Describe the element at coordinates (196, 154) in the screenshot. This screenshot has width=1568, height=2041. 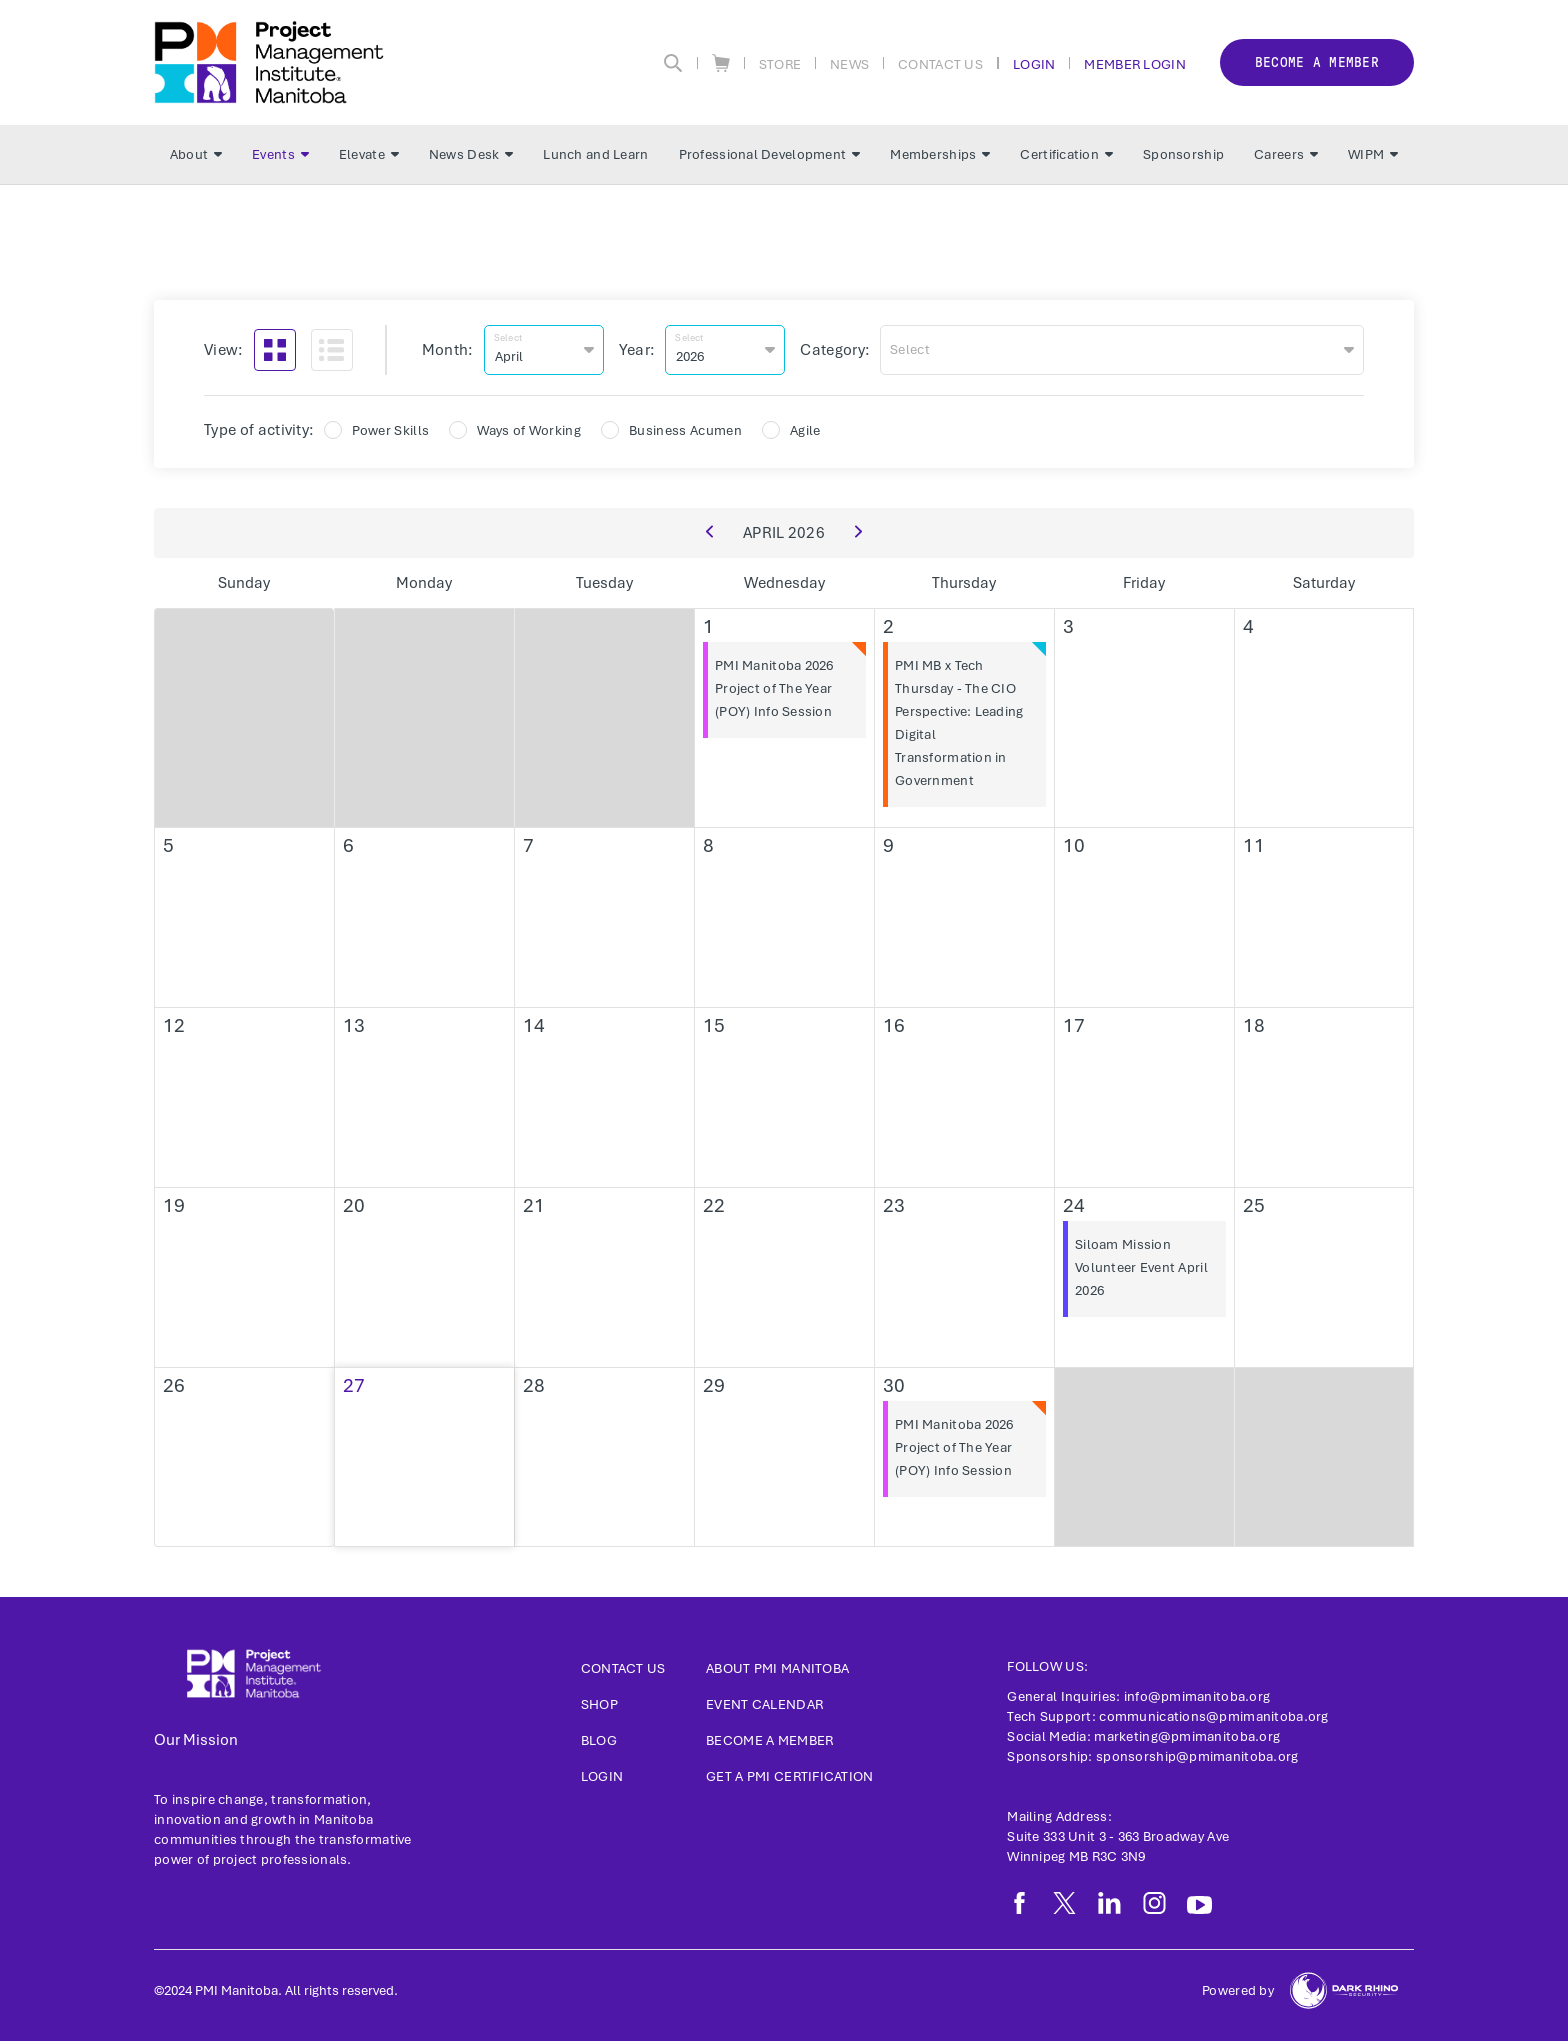
I see `About` at that location.